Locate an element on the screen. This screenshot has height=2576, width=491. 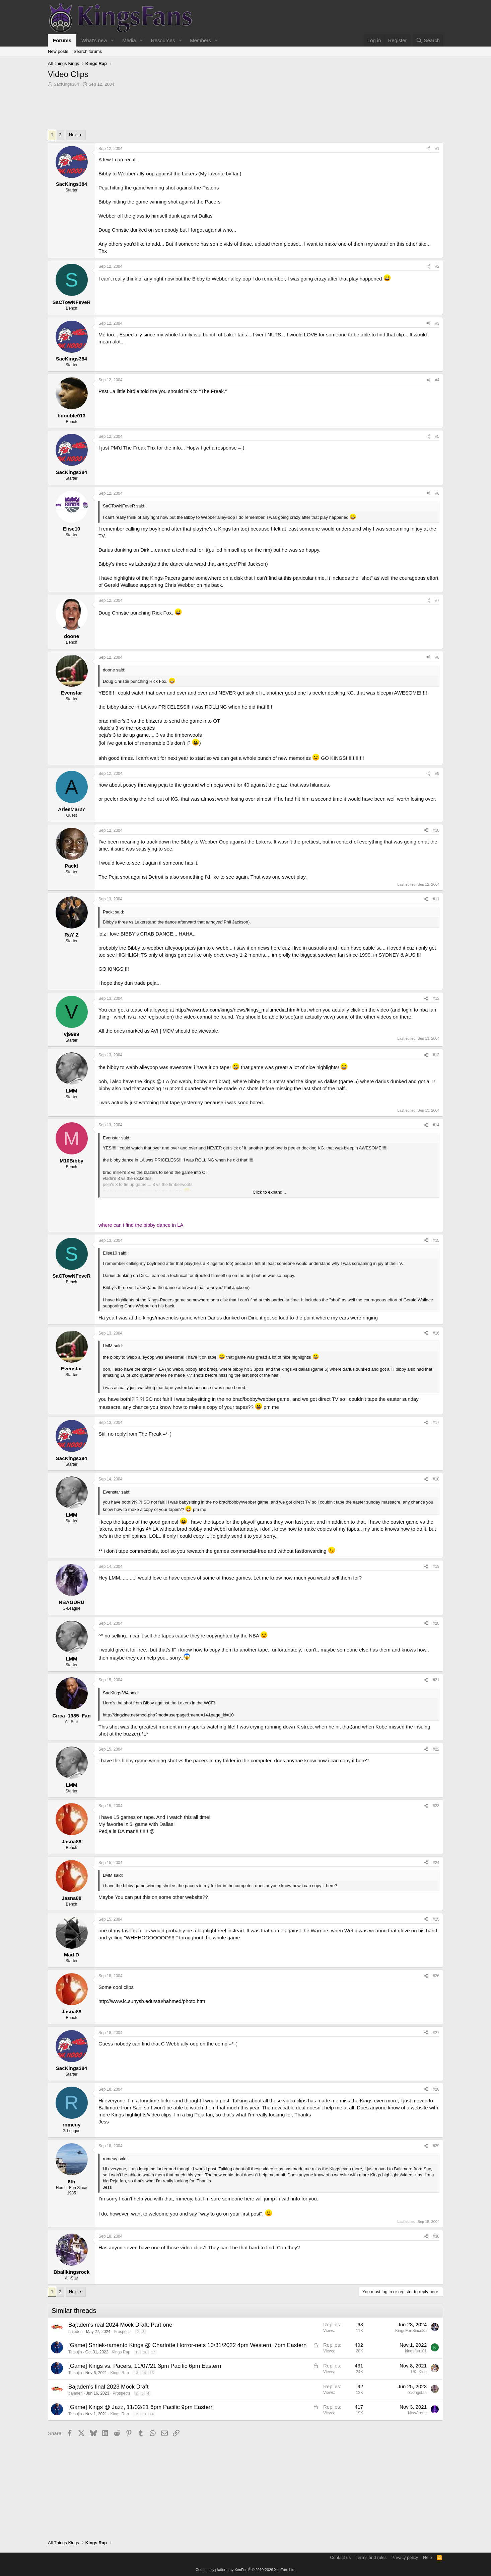
#25 is located at coordinates (436, 1919).